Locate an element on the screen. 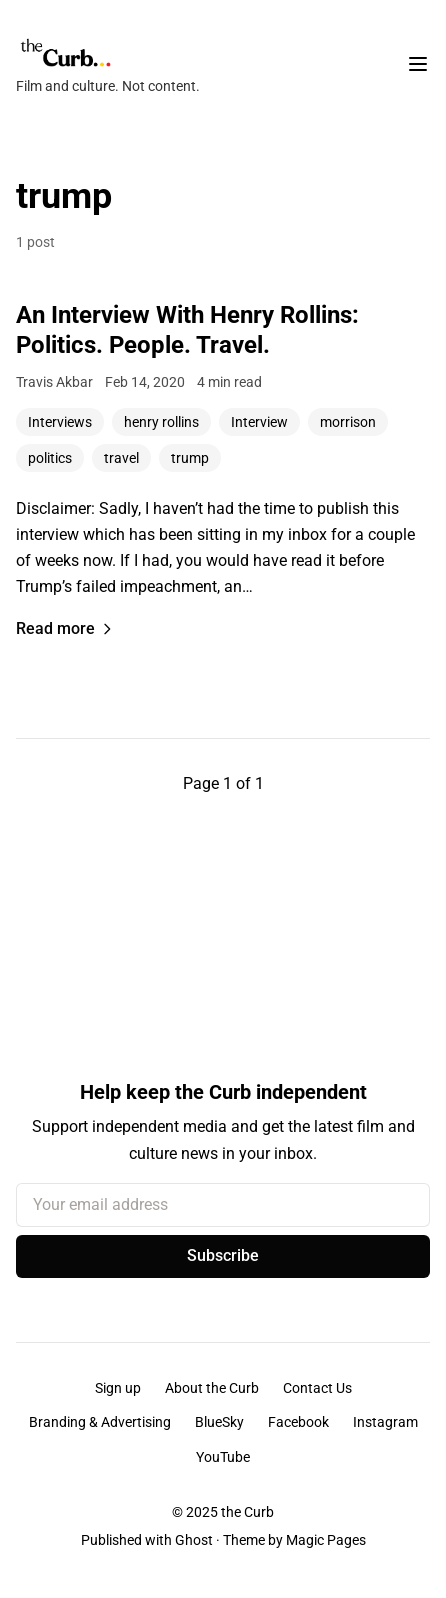 Image resolution: width=446 pixels, height=1598 pixels. [Toggle navigation menu] is located at coordinates (418, 64).